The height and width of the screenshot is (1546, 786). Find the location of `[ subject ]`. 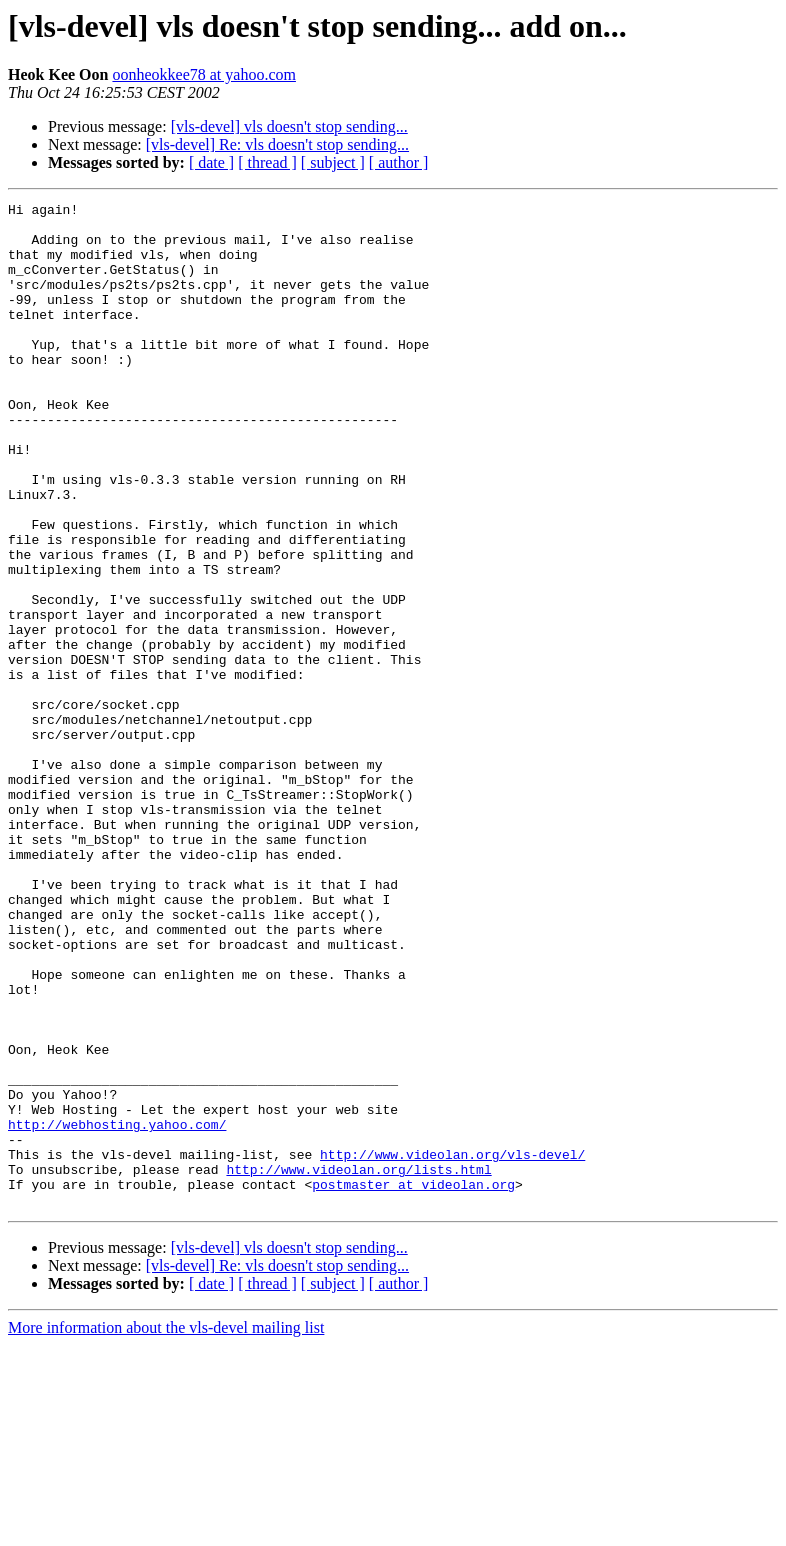

[ subject ] is located at coordinates (333, 162).